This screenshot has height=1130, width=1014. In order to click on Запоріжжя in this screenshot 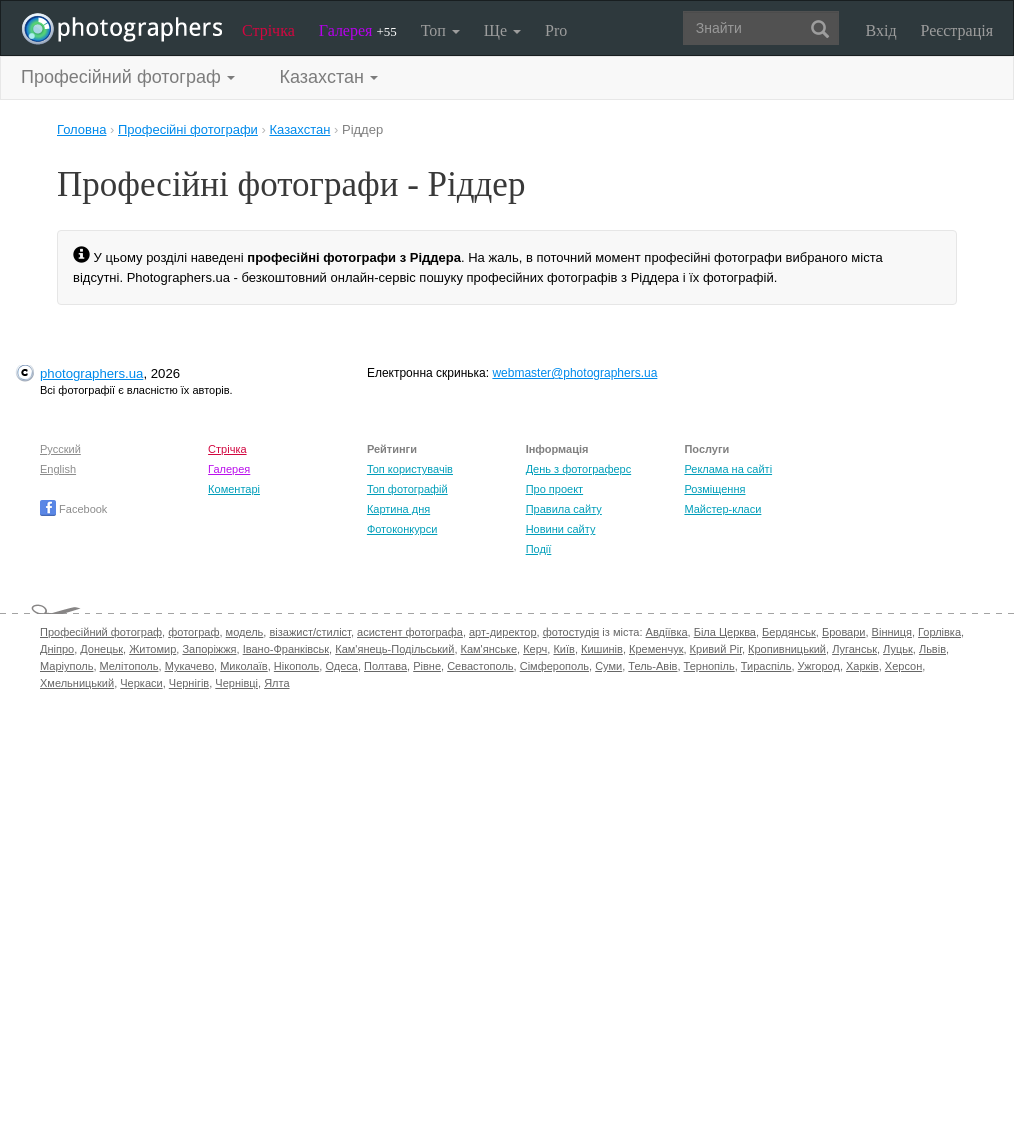, I will do `click(209, 649)`.